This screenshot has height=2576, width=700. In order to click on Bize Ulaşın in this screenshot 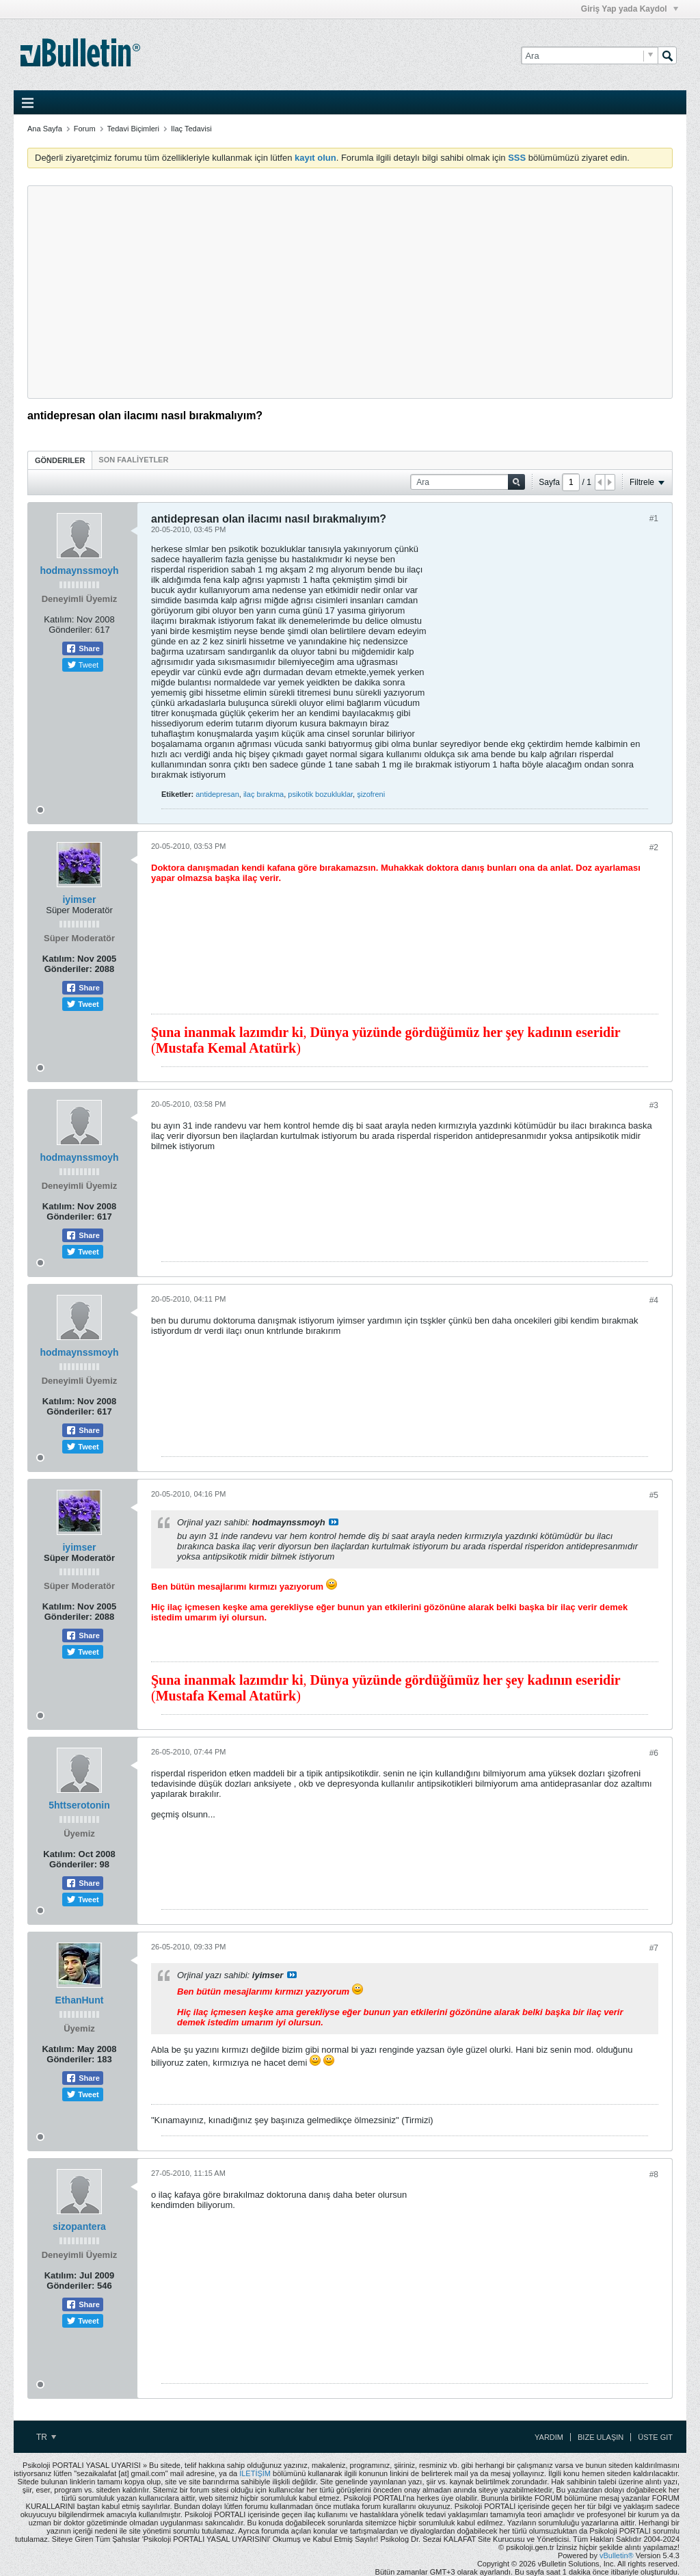, I will do `click(600, 2437)`.